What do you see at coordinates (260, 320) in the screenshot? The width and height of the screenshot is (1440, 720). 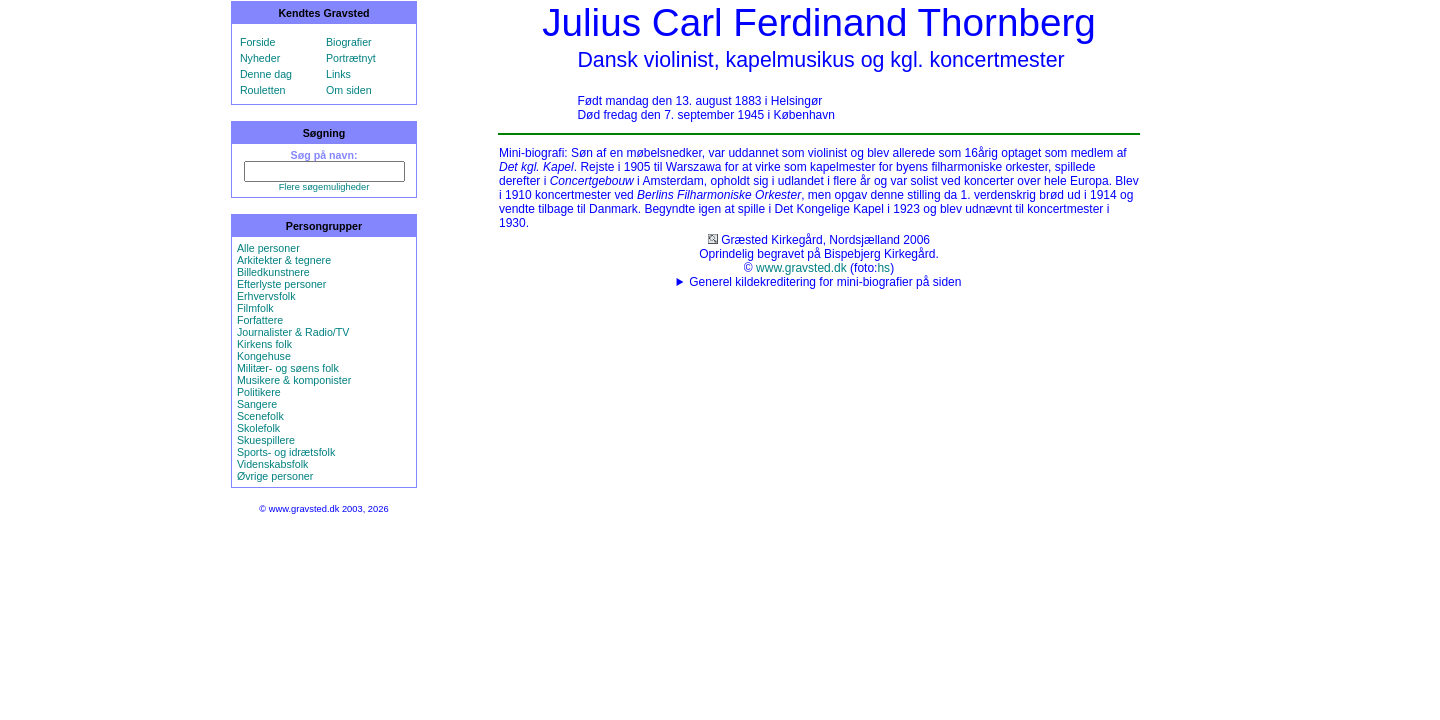 I see `Forfattere` at bounding box center [260, 320].